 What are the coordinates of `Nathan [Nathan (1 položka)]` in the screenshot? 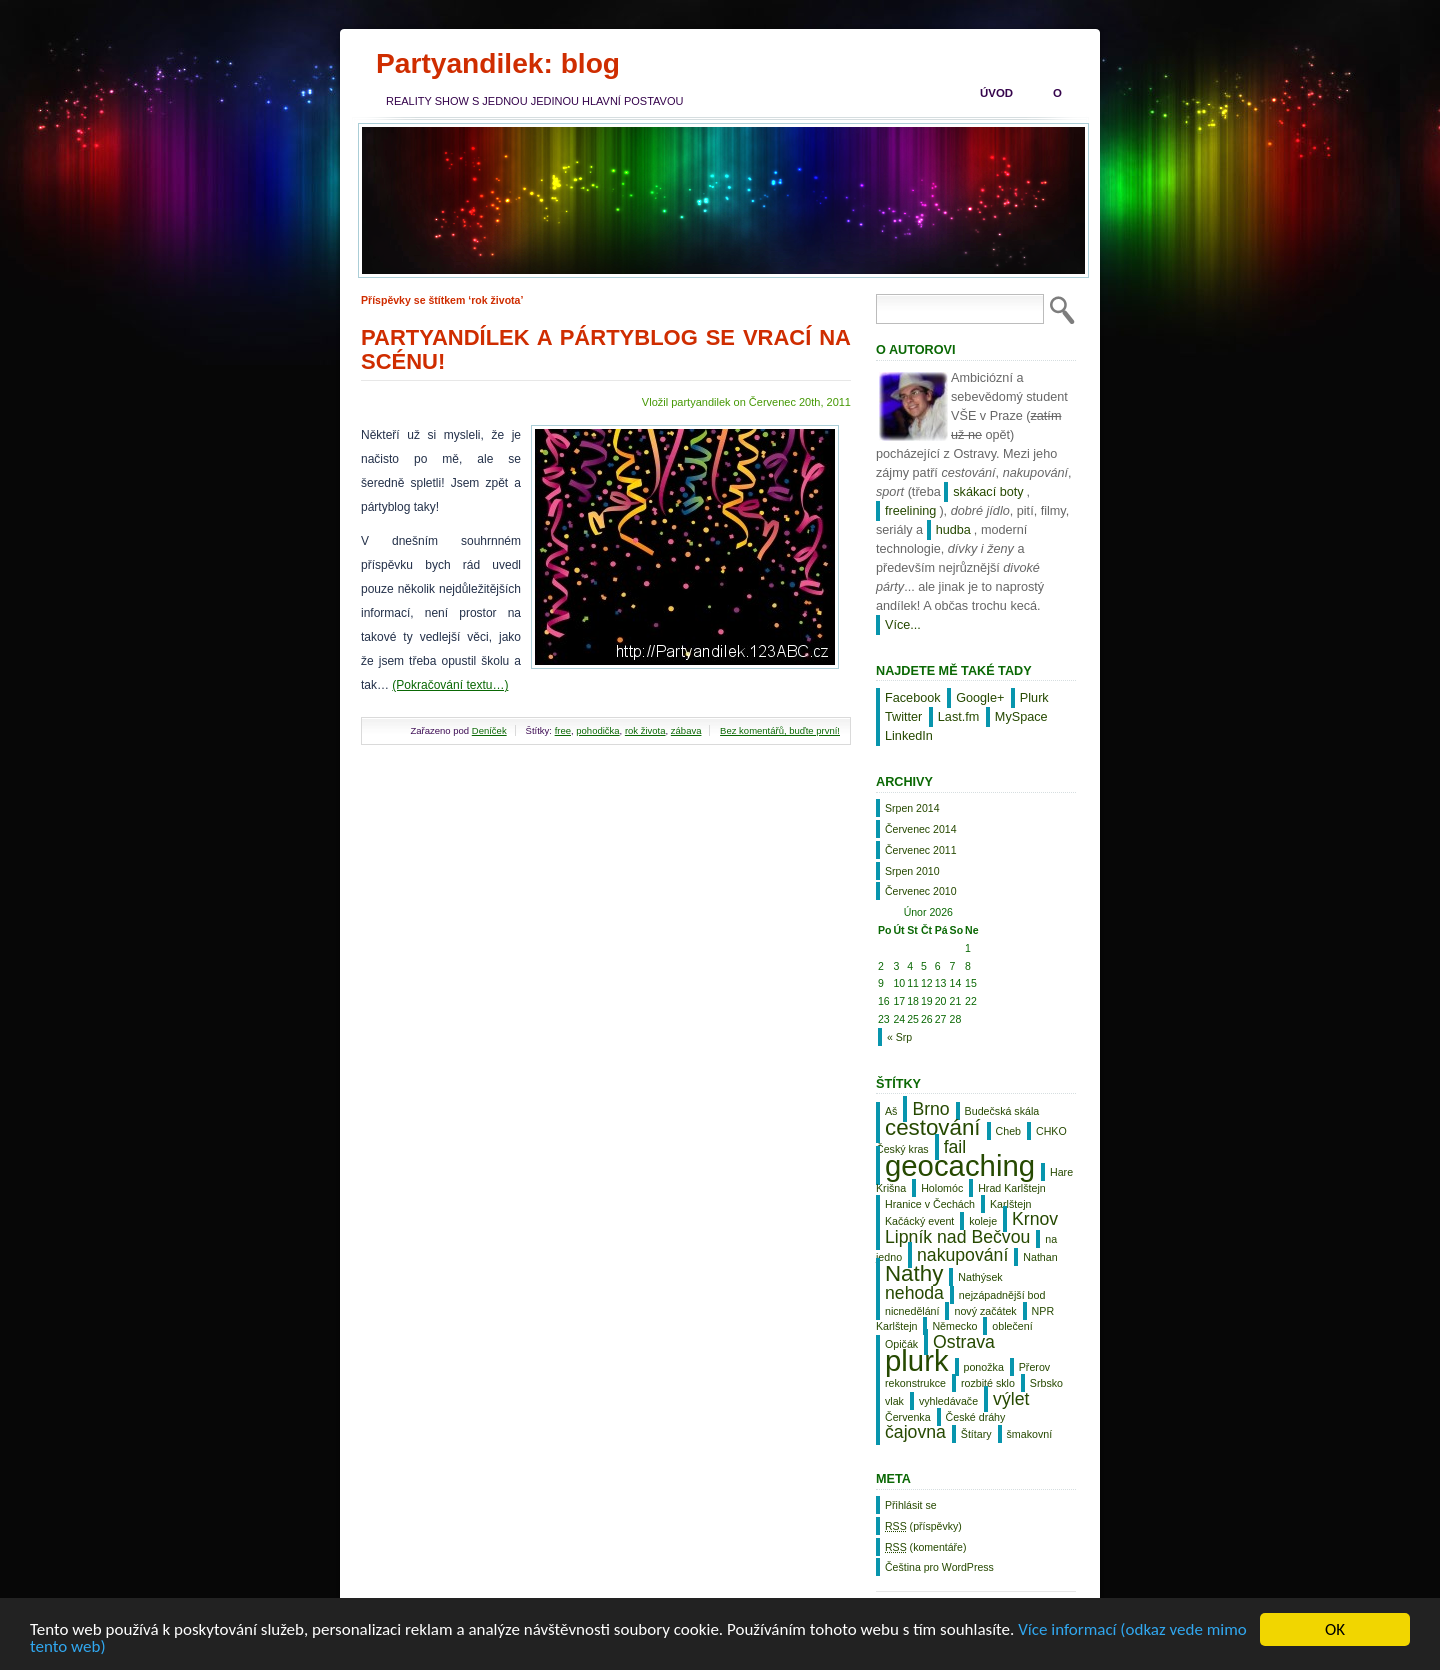 It's located at (1040, 1257).